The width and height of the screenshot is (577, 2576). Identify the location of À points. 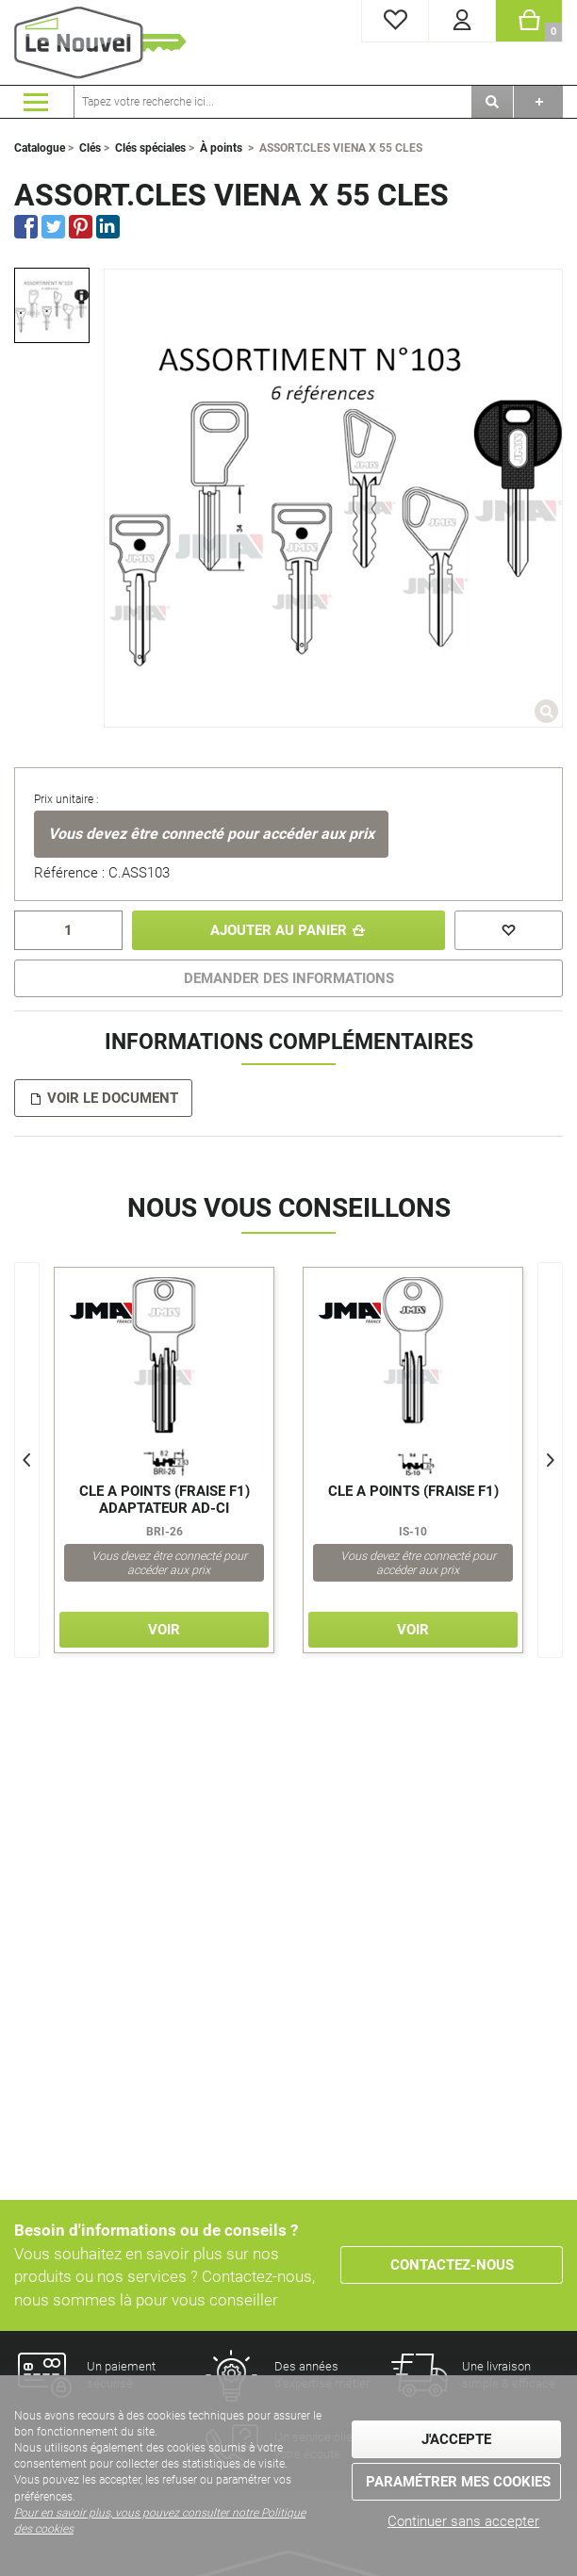
(221, 148).